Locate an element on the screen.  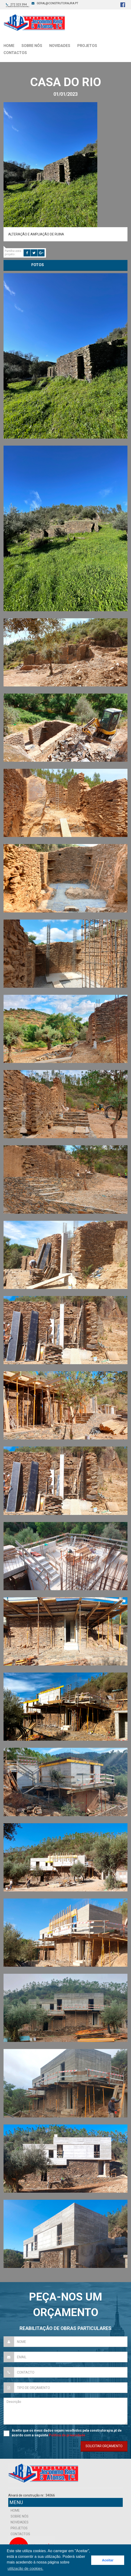
Política de privacidade is located at coordinates (67, 2435).